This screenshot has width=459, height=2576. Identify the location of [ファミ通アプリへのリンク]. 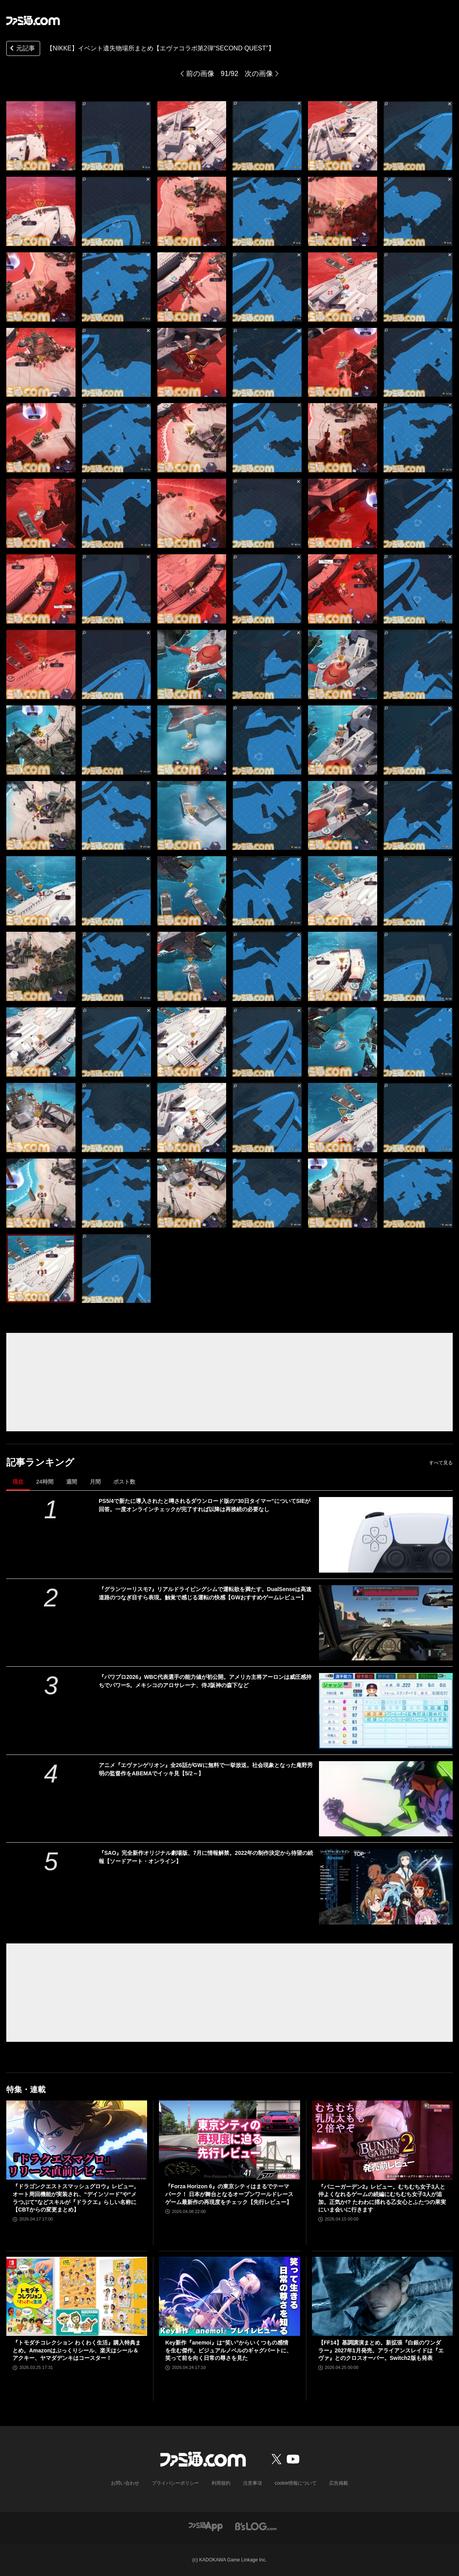
(206, 2525).